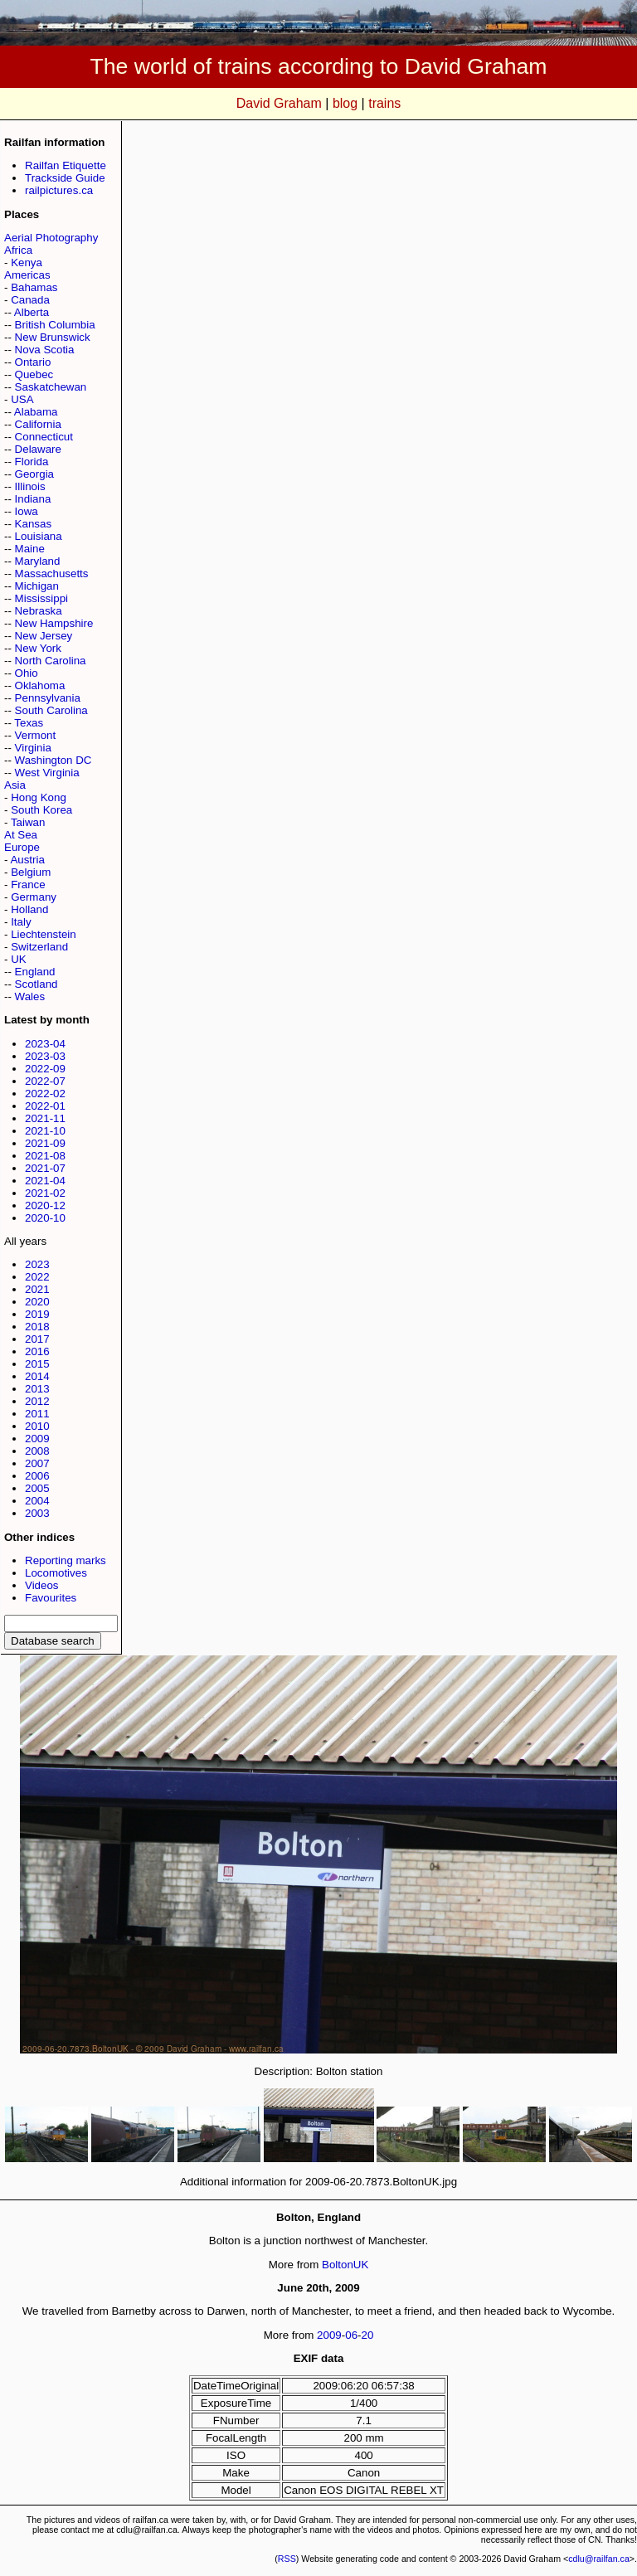 Image resolution: width=637 pixels, height=2576 pixels. What do you see at coordinates (27, 859) in the screenshot?
I see `Austria` at bounding box center [27, 859].